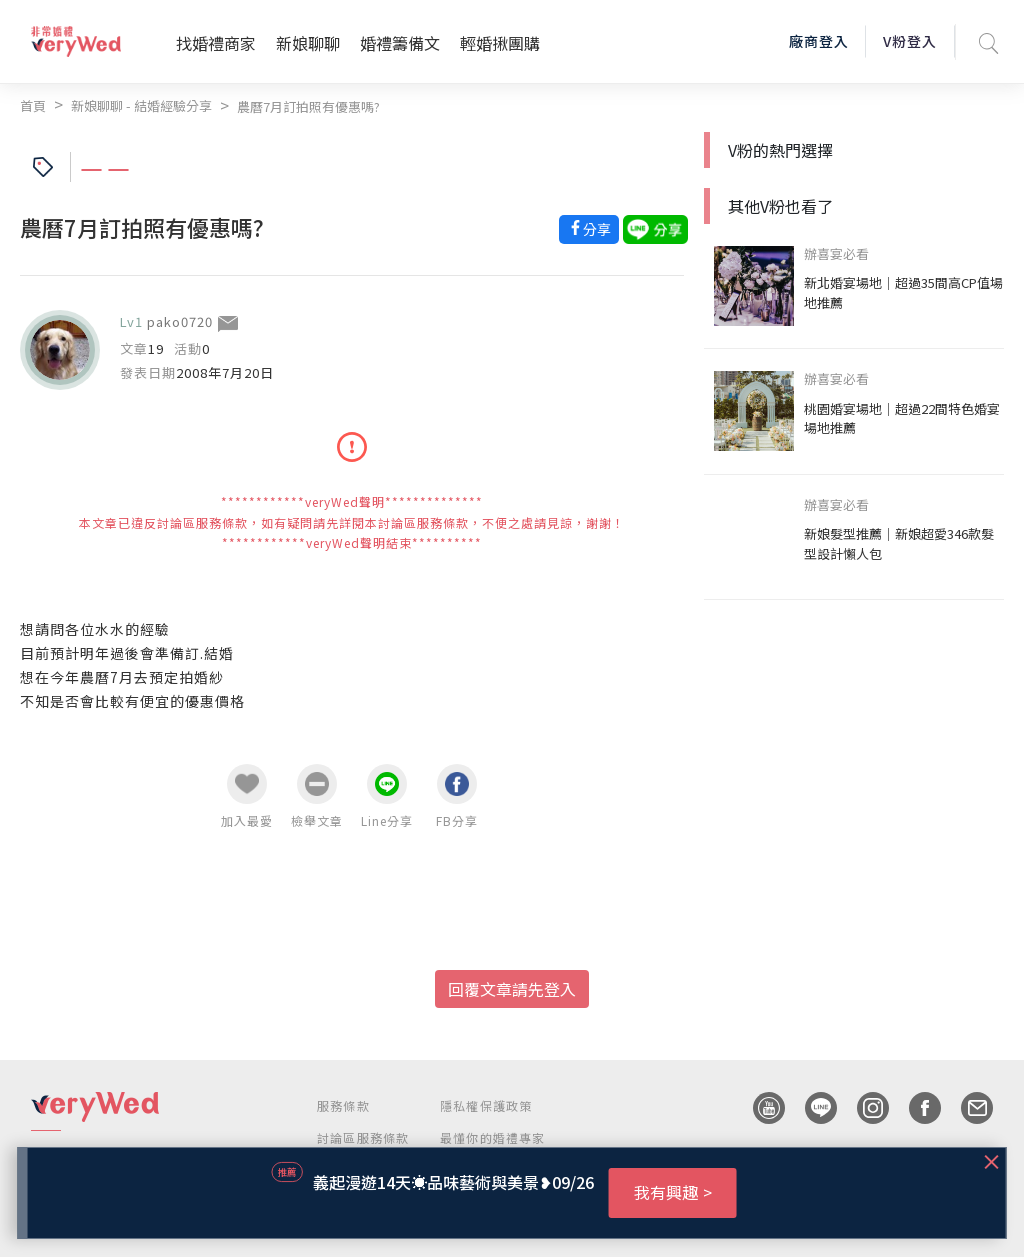 Image resolution: width=1024 pixels, height=1257 pixels. I want to click on 服務條款, so click(343, 1105).